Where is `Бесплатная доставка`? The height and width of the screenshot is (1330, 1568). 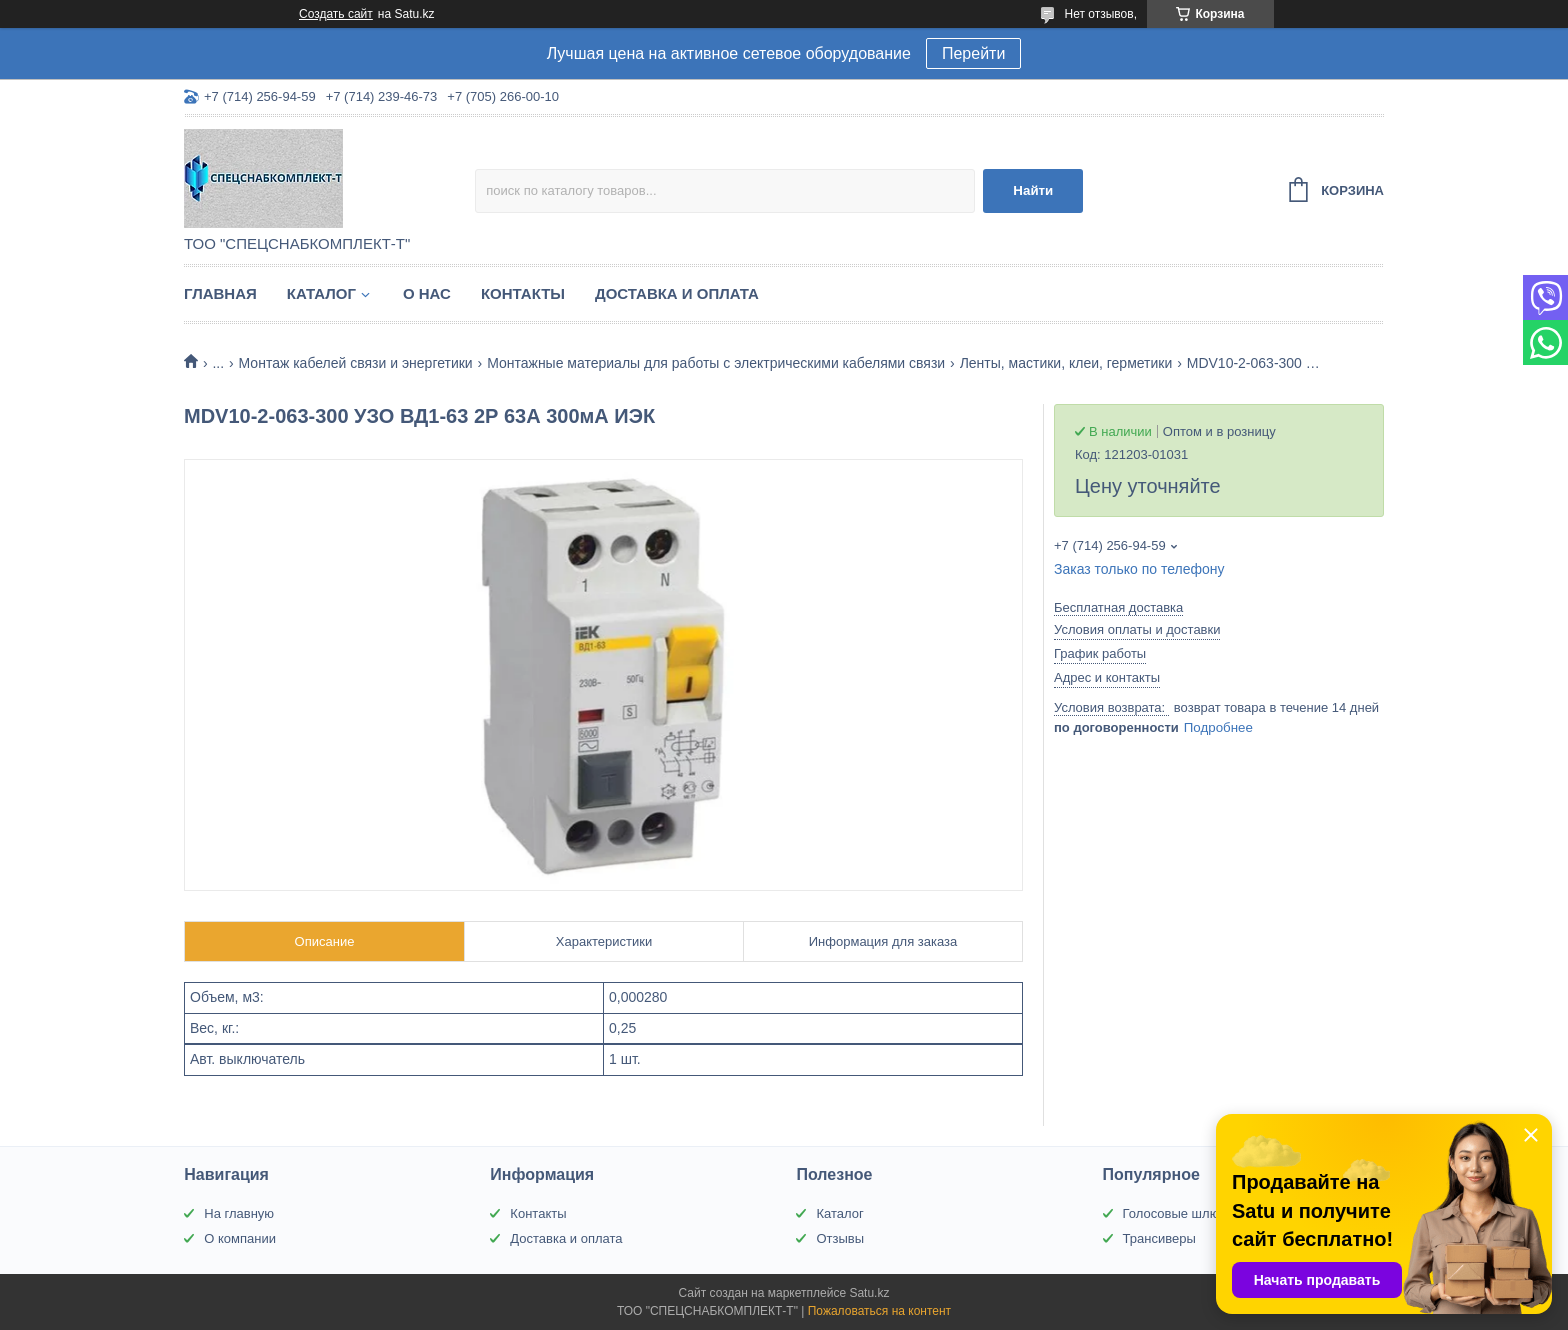
Бесплатная доставка is located at coordinates (1118, 607).